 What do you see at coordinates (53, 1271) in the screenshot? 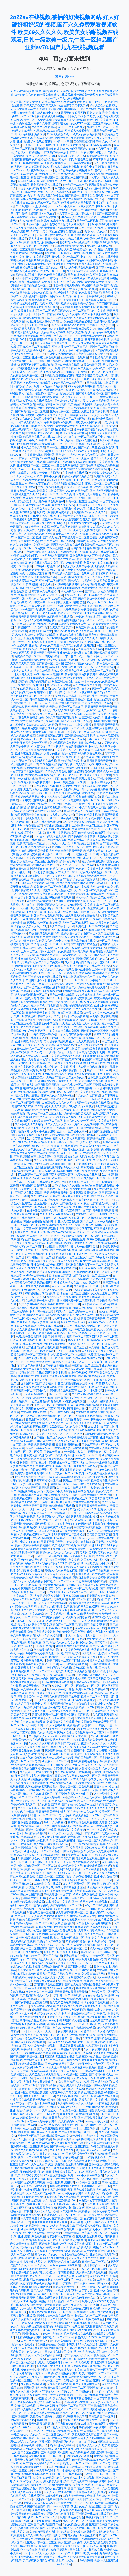
I see `av手机在线免费观看日韩av` at bounding box center [53, 1271].